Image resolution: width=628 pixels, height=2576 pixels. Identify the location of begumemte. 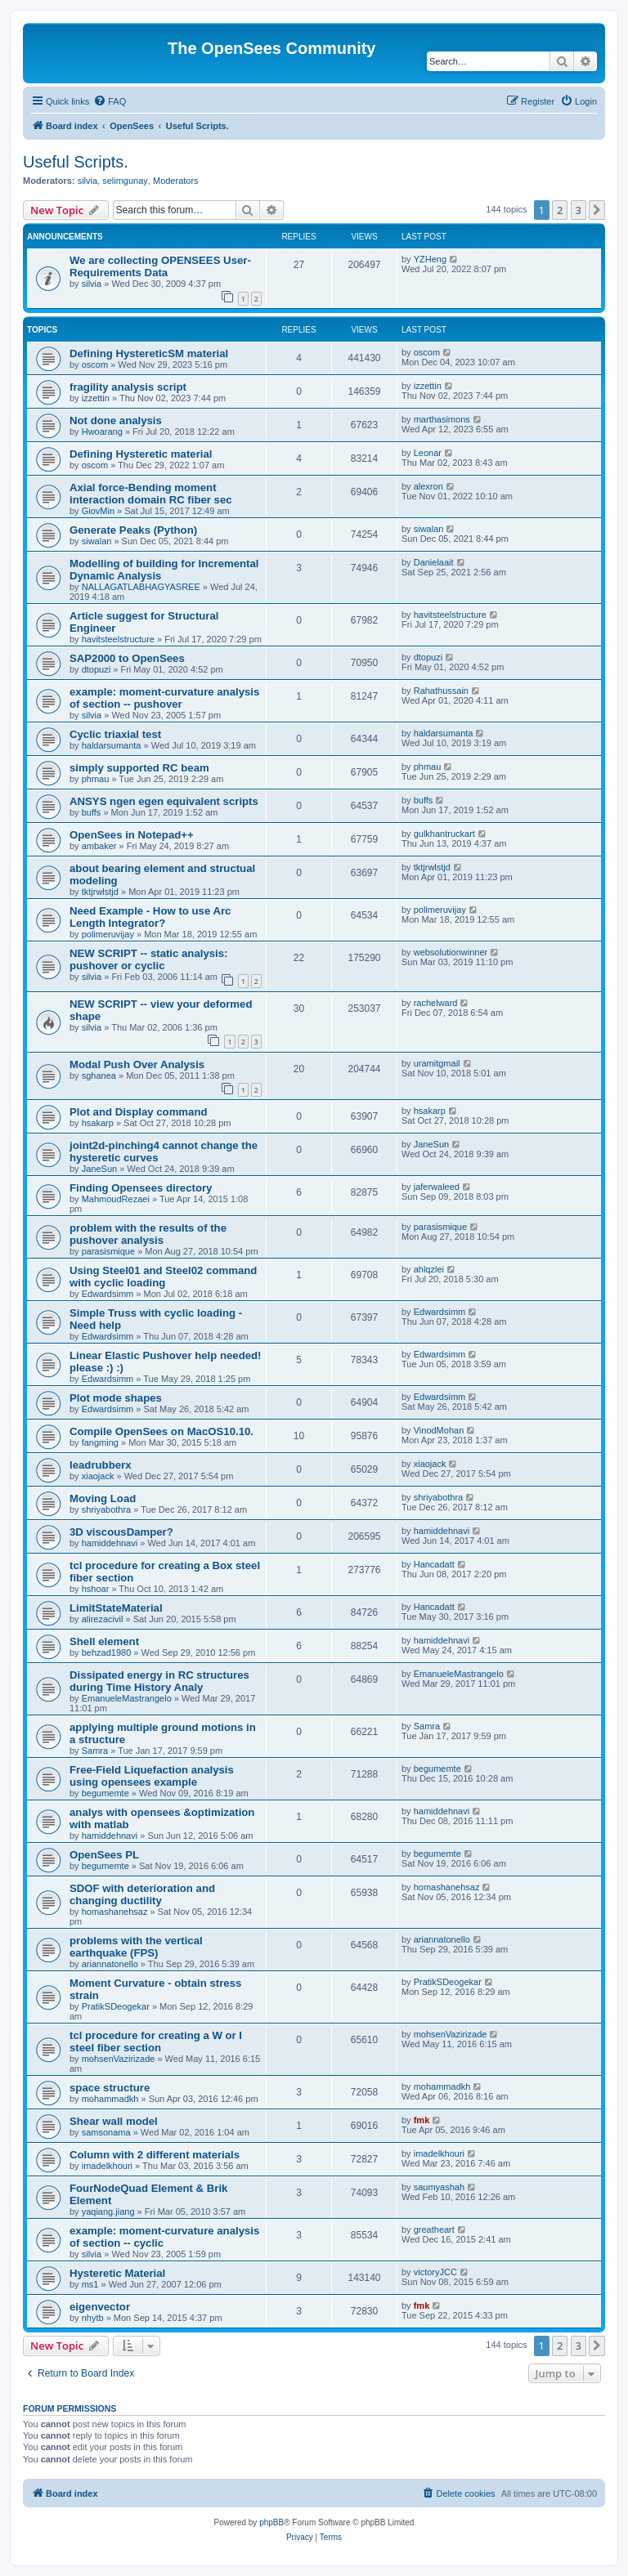
(105, 1793).